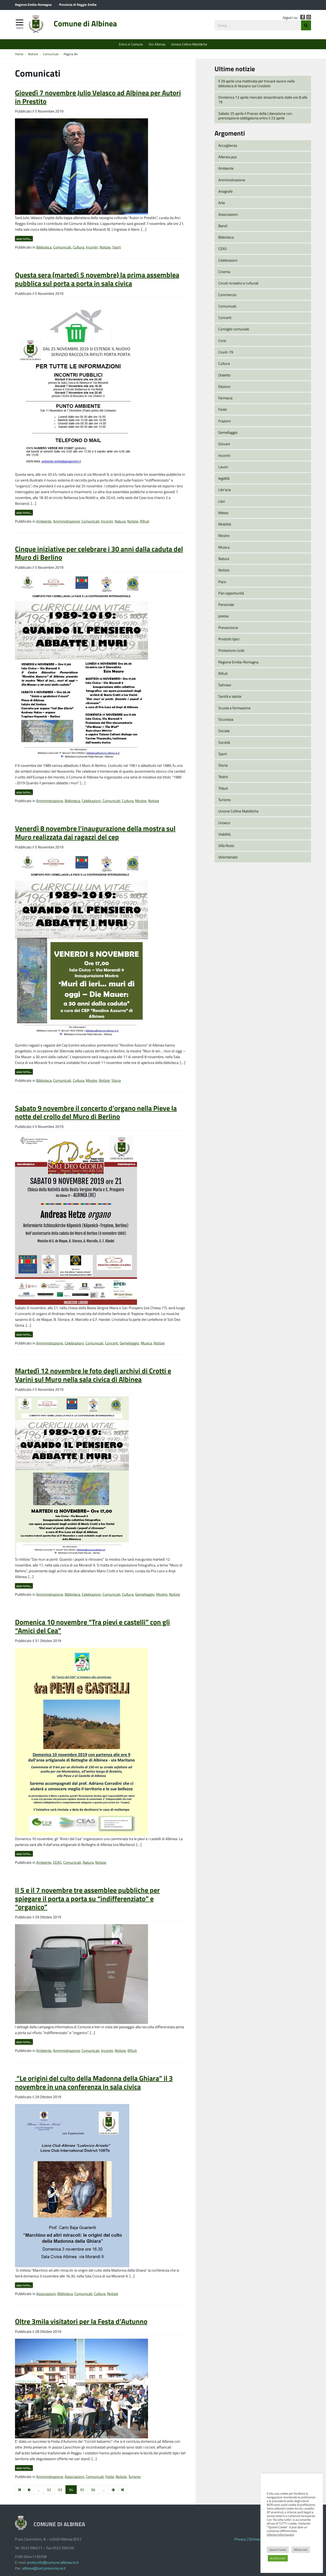 Image resolution: width=326 pixels, height=2576 pixels. I want to click on Mostre, so click(140, 800).